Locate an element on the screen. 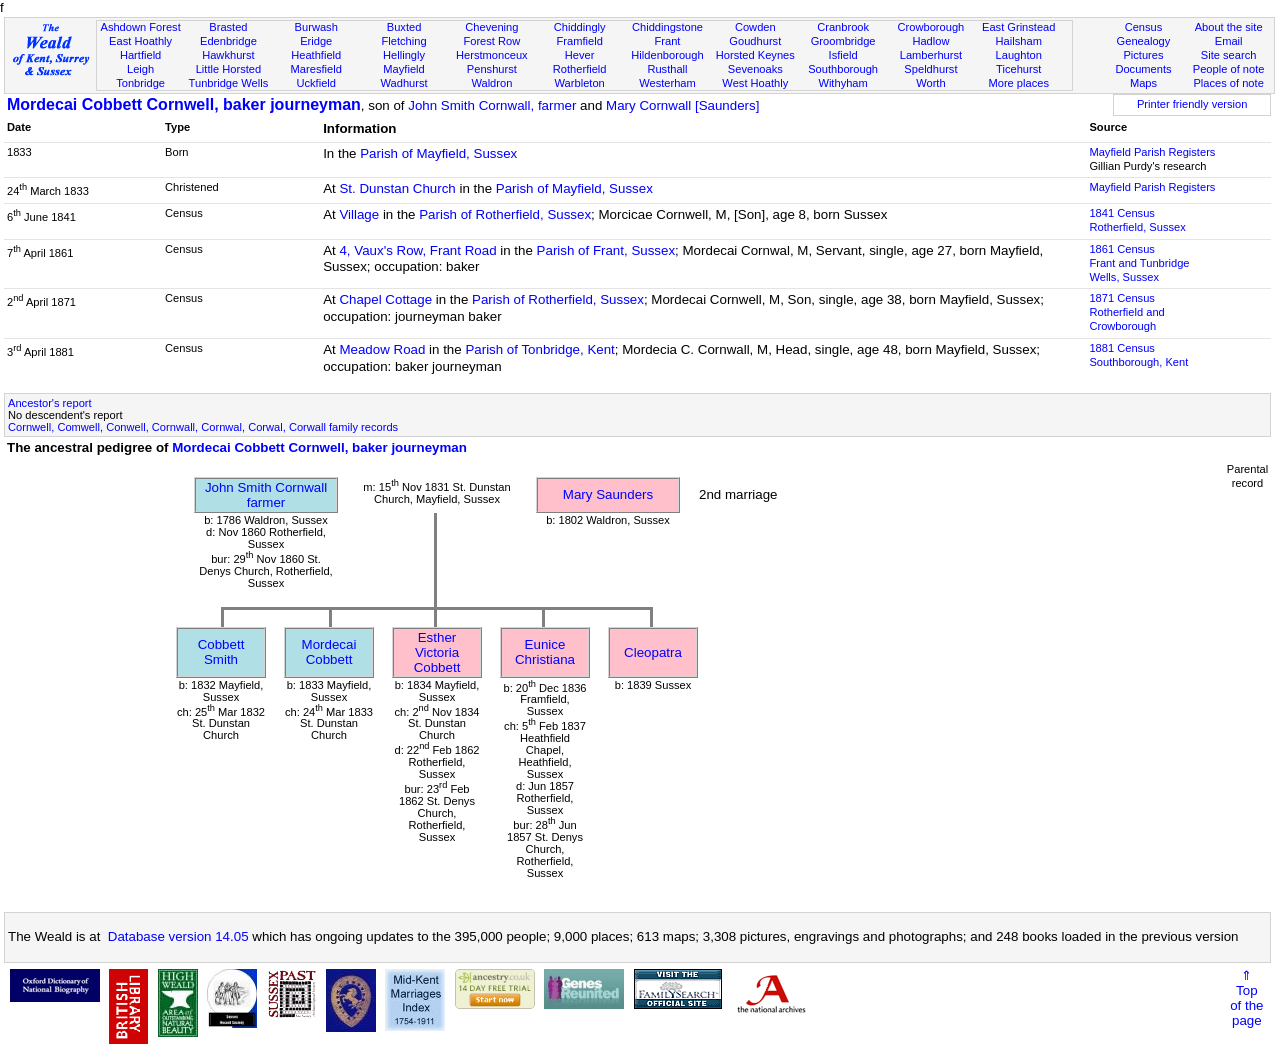  Tonbridge is located at coordinates (140, 83).